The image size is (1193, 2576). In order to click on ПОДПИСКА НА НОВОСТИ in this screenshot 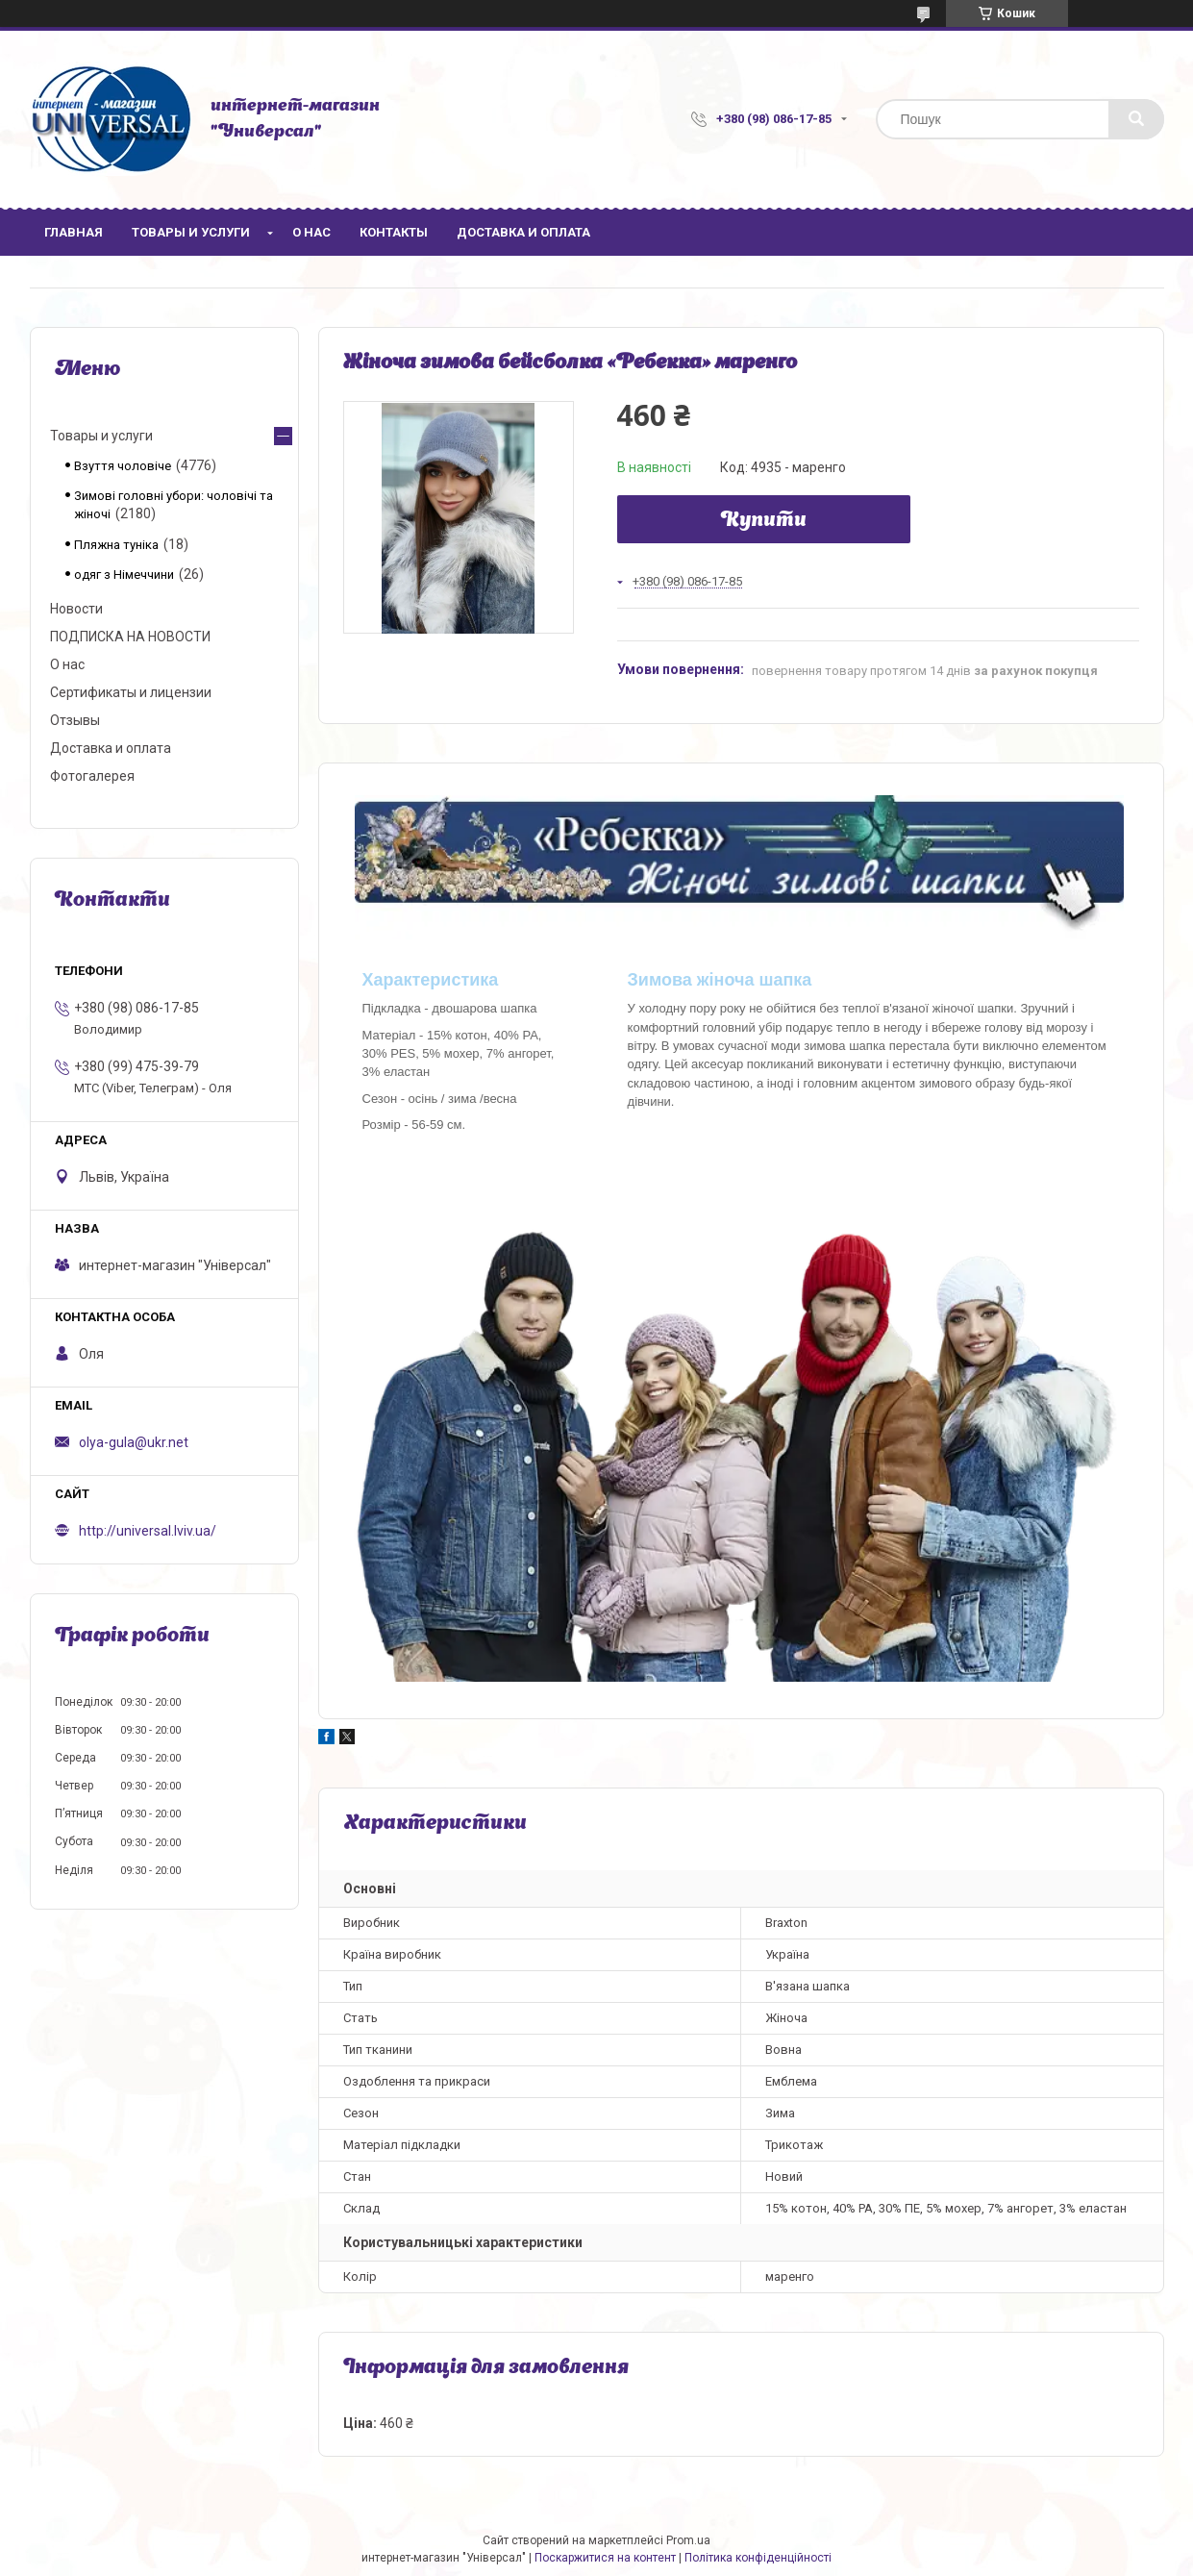, I will do `click(130, 636)`.